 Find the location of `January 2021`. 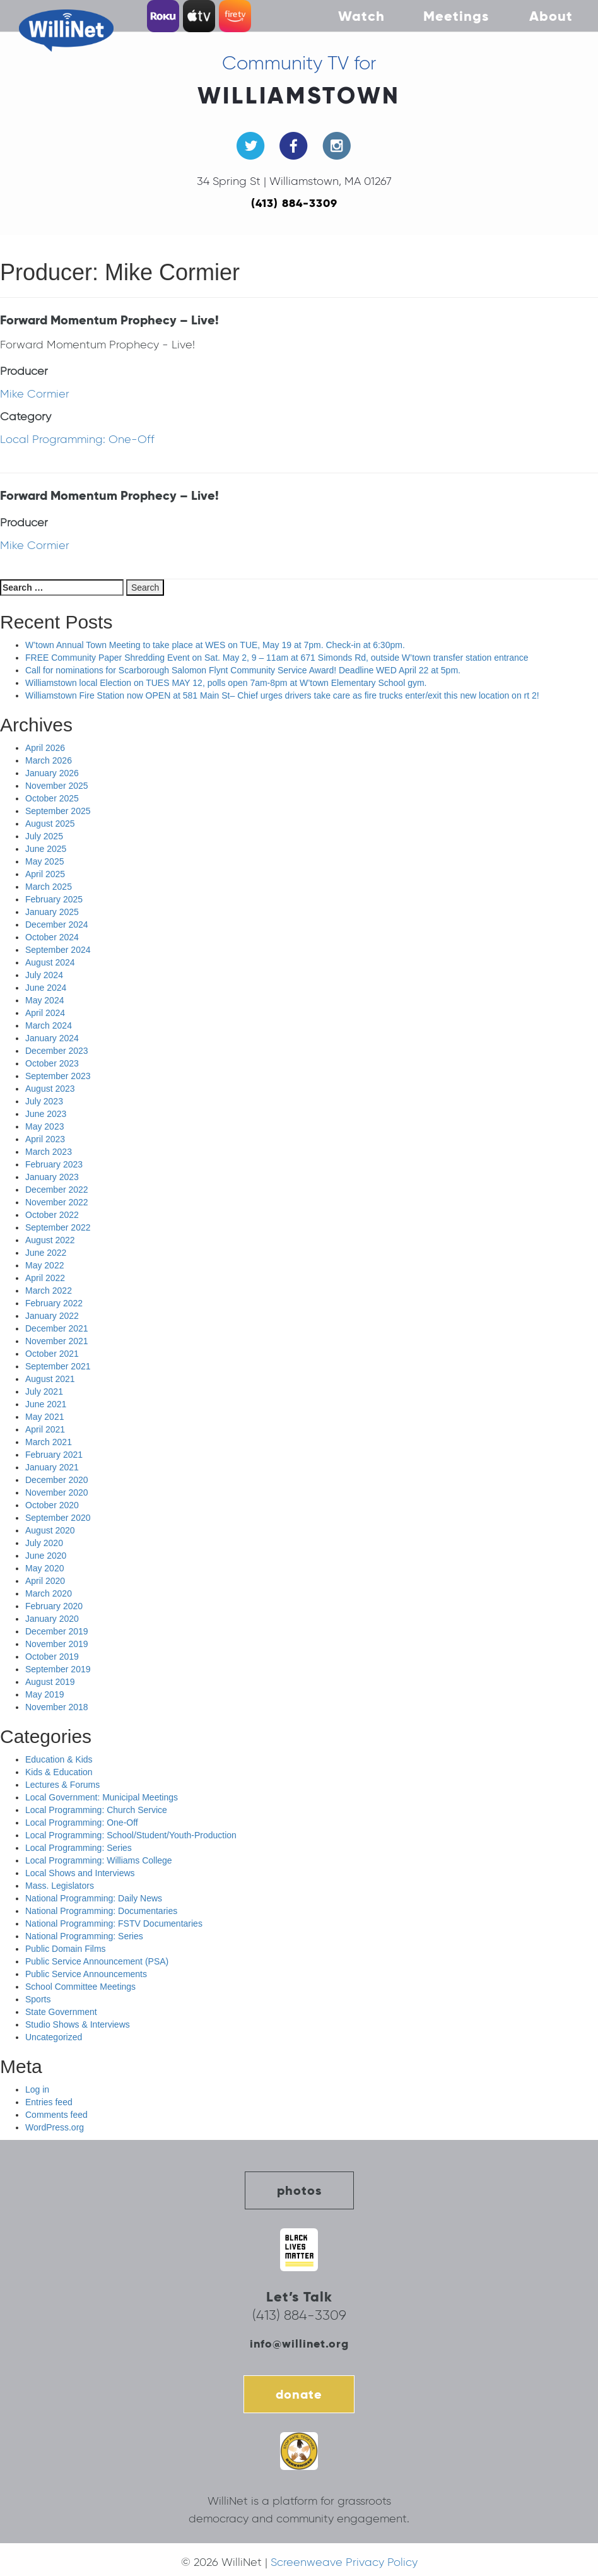

January 2021 is located at coordinates (52, 1467).